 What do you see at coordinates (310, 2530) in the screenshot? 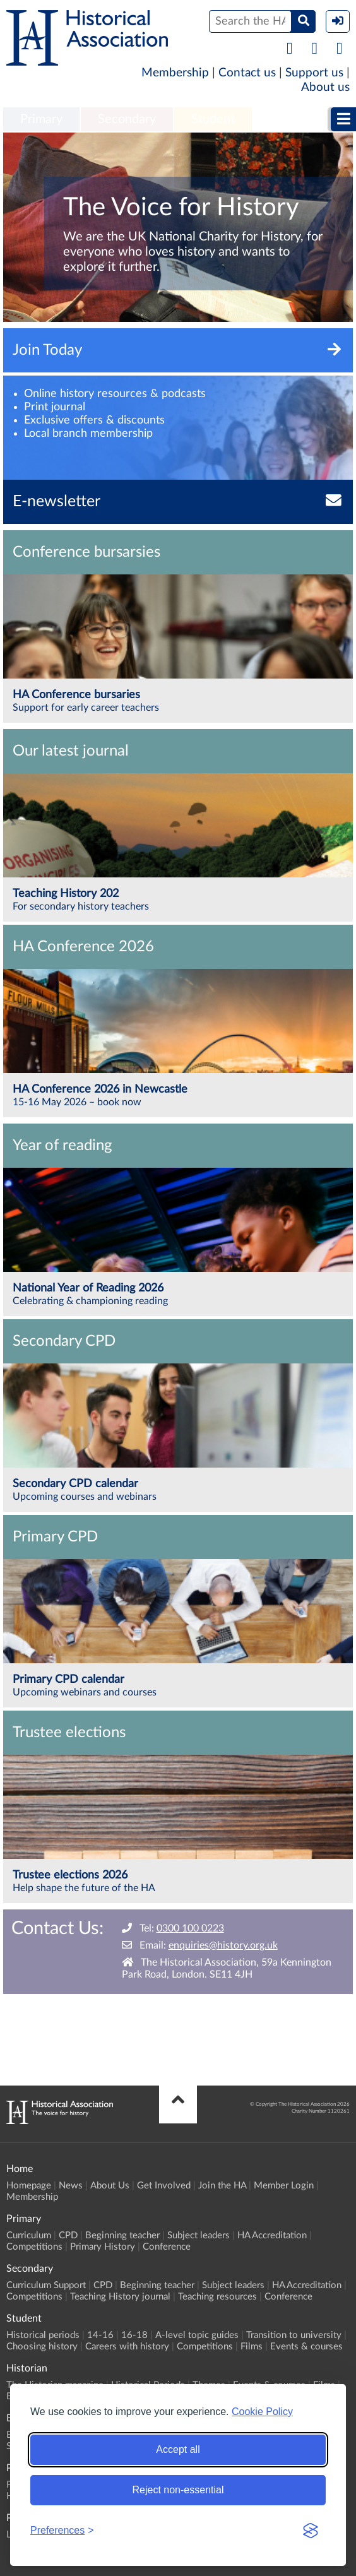
I see `[Visit the Silktide Consent Manager page]` at bounding box center [310, 2530].